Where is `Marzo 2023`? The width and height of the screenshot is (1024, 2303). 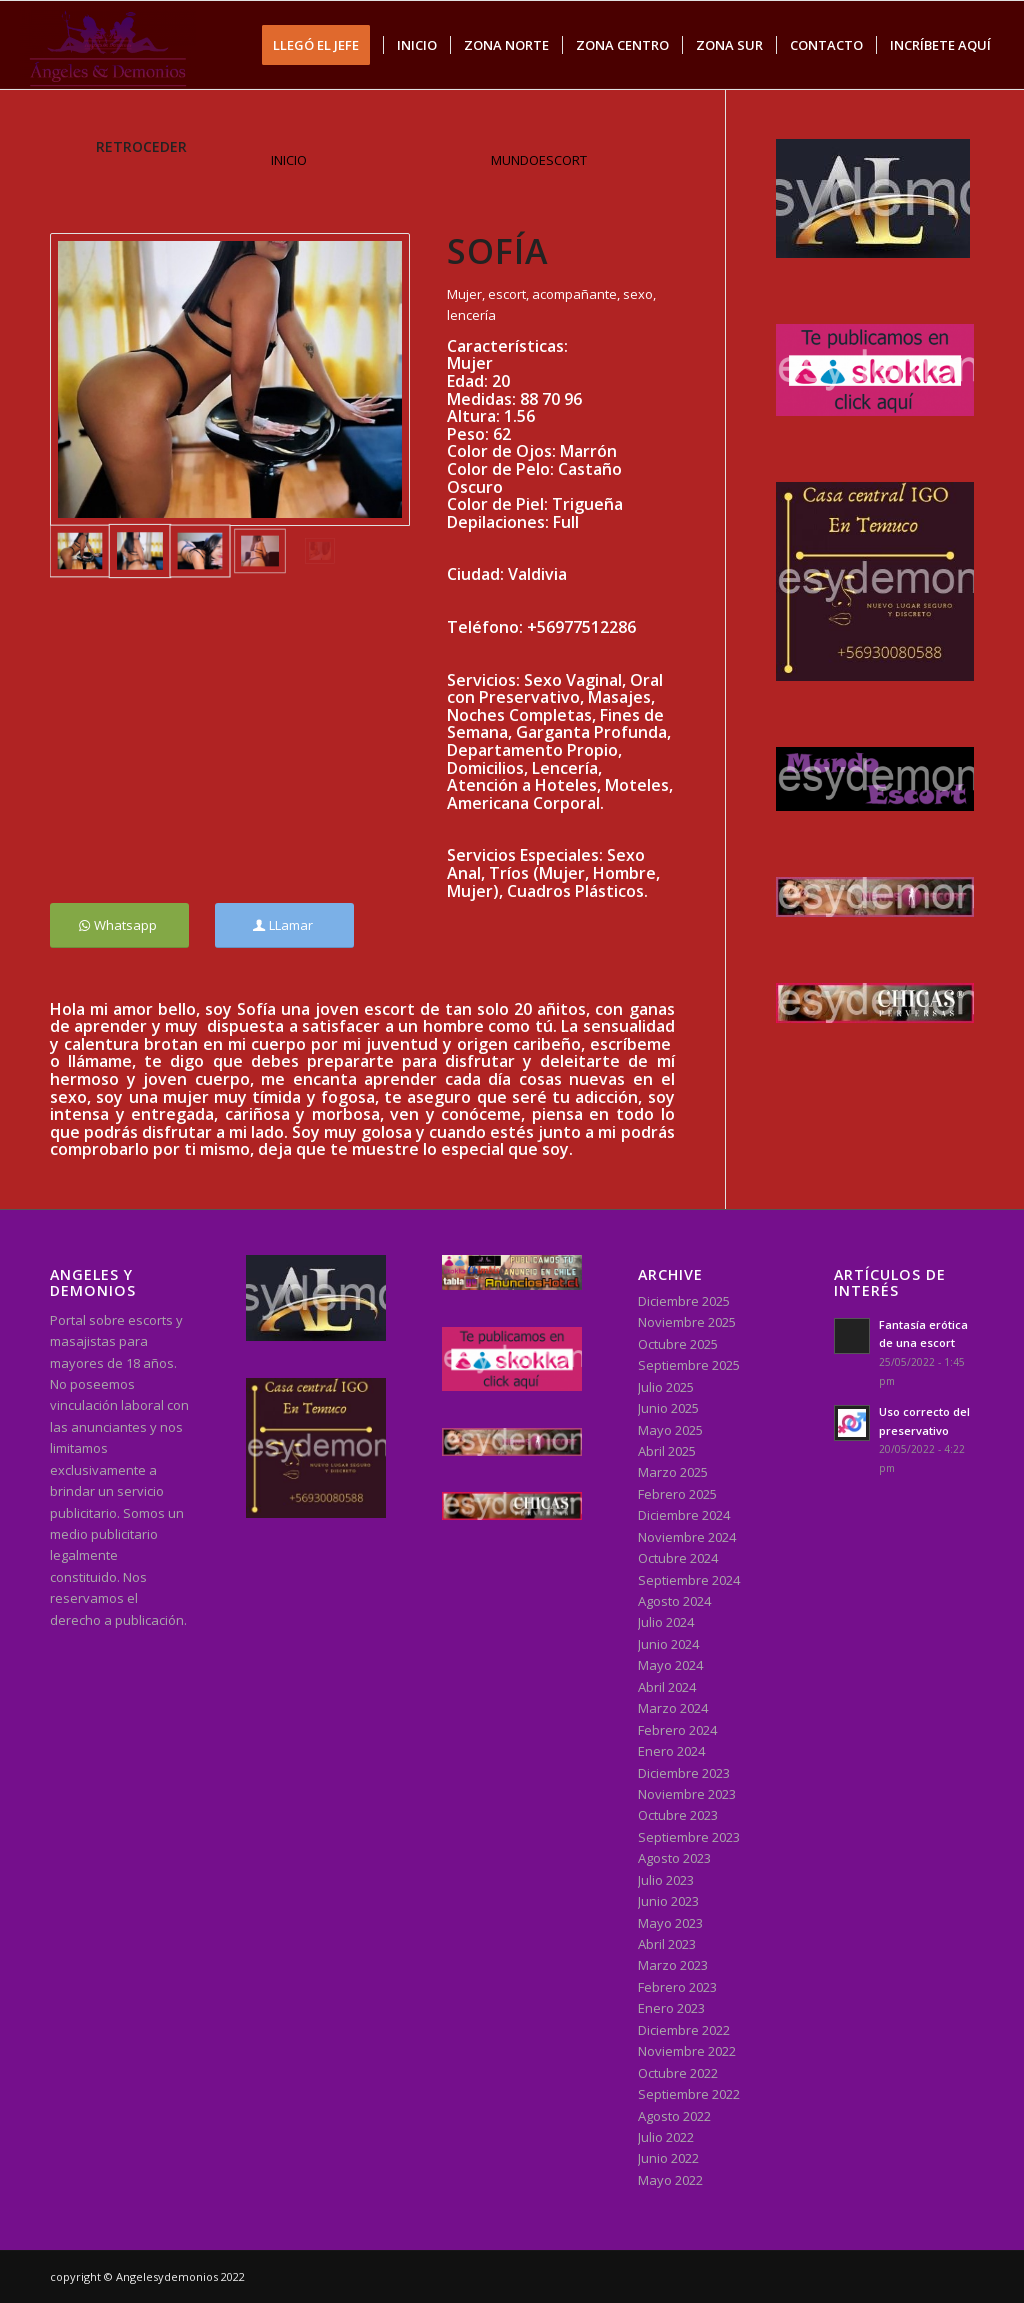
Marzo 2023 is located at coordinates (673, 1965).